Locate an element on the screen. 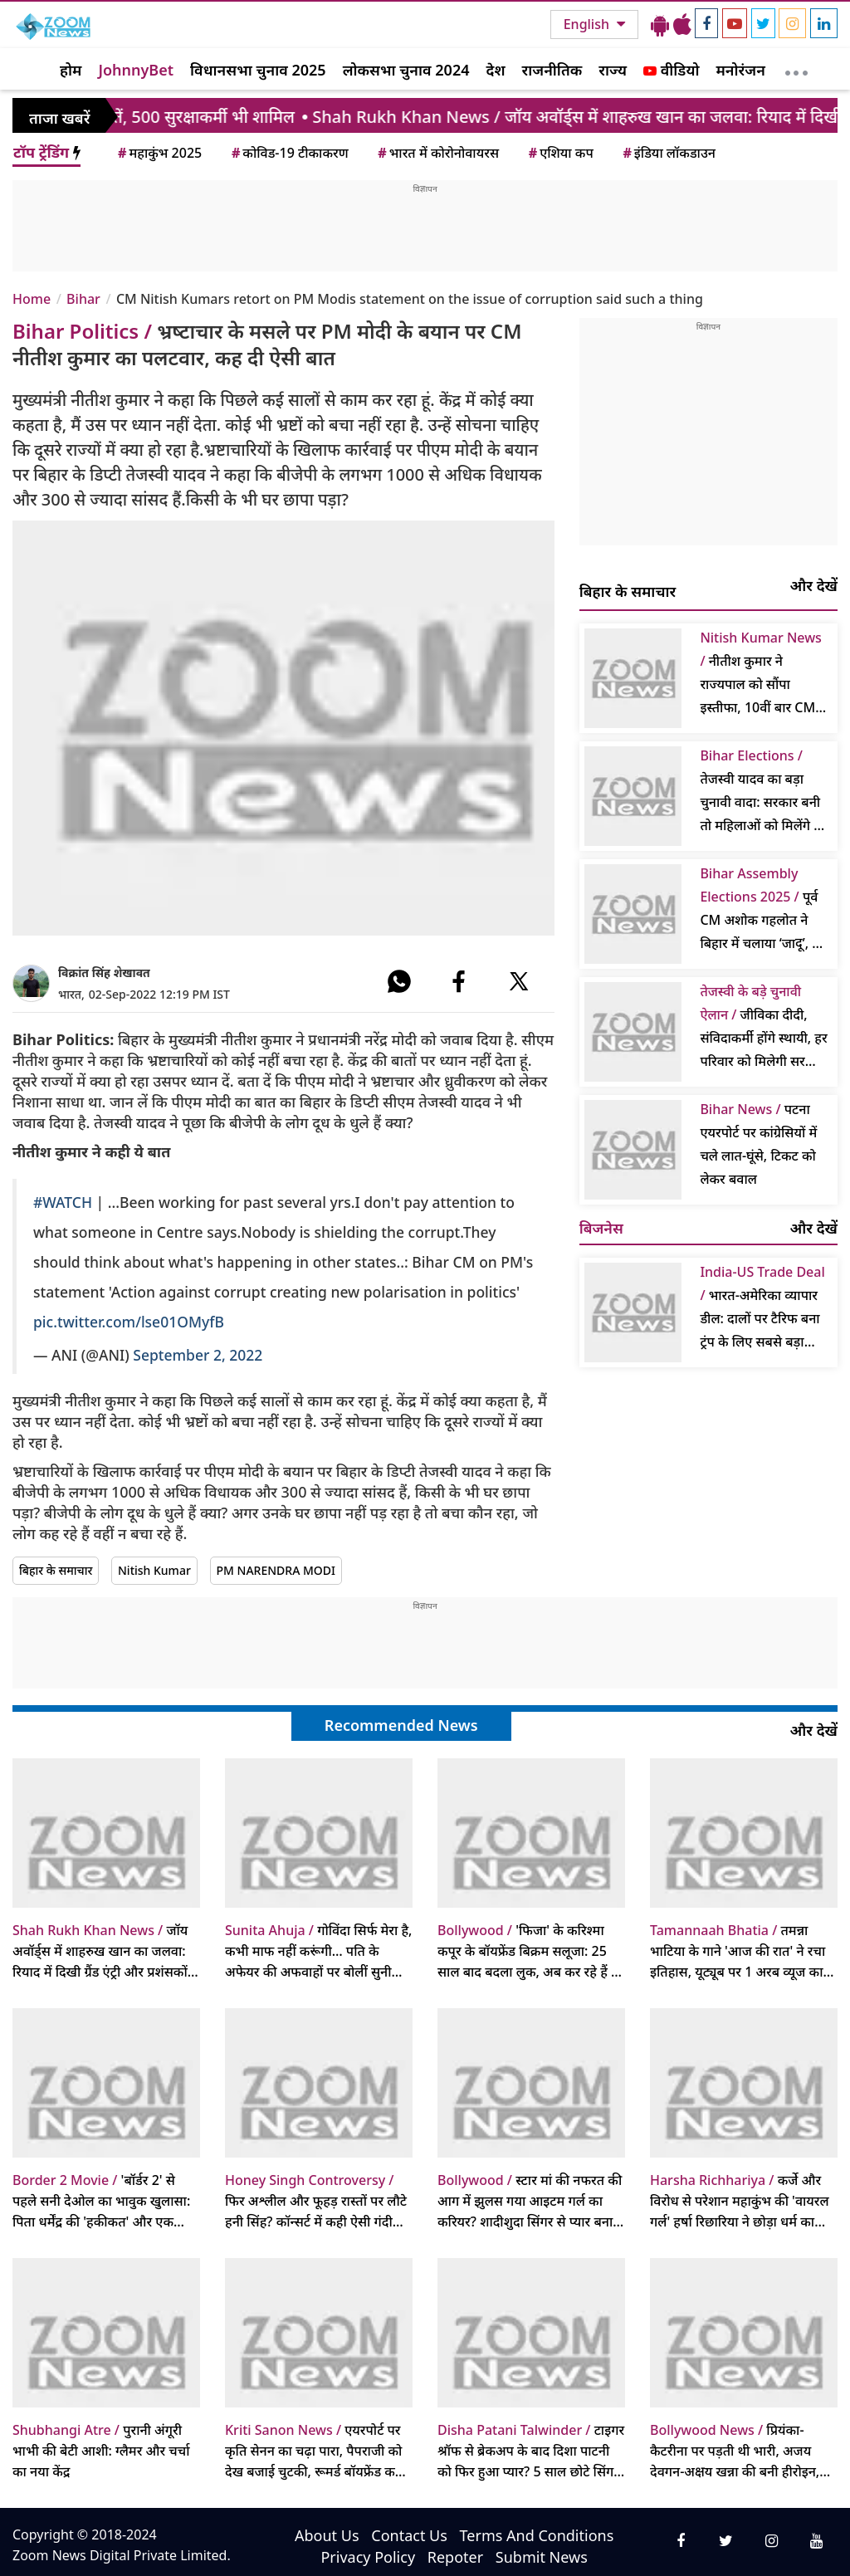 This screenshot has height=2576, width=850. तमन्ना भाटिया के गाने 'आज की रात' ने रचा इतिहास, यूट्यूब पर 1 अरब व्यूज का आंकड़ा पार is located at coordinates (737, 1951).